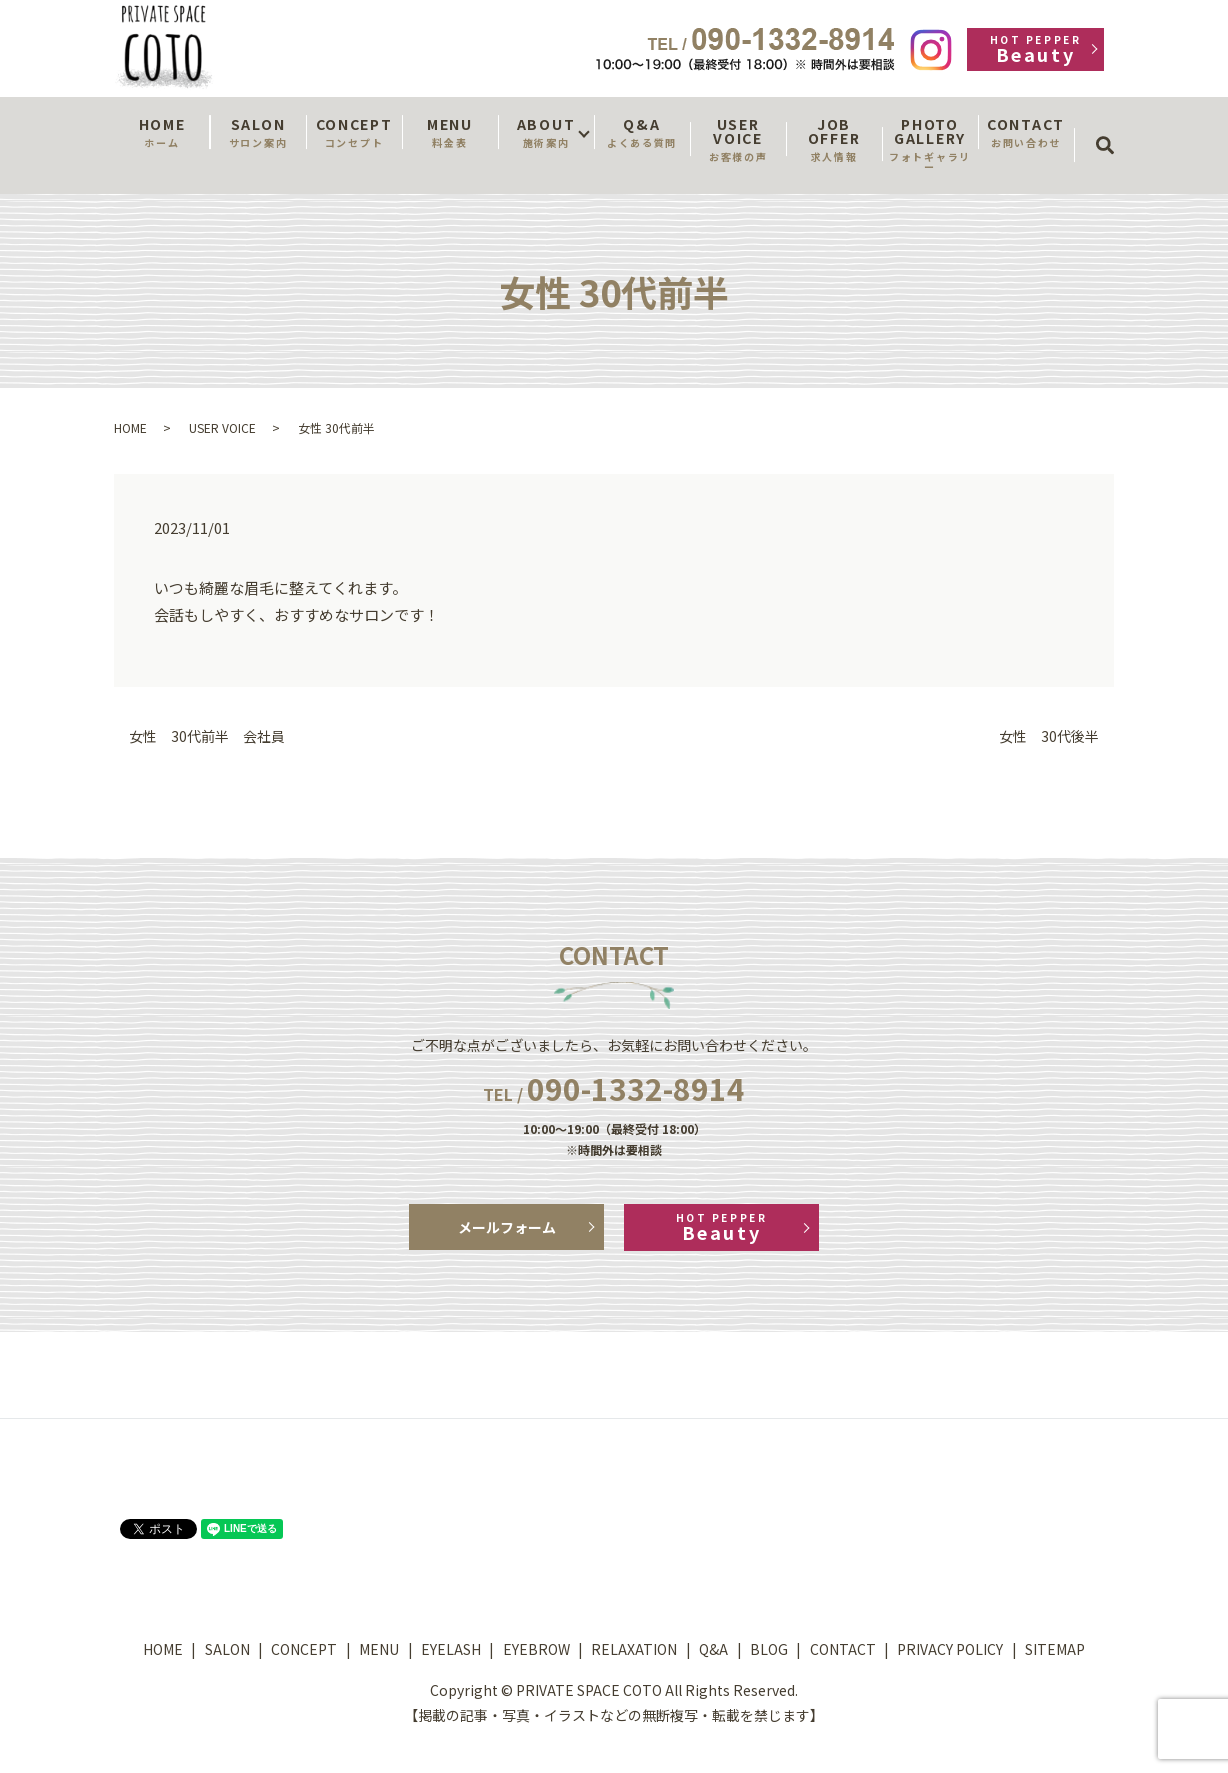 This screenshot has width=1228, height=1773. What do you see at coordinates (1055, 1649) in the screenshot?
I see `SITEMAP` at bounding box center [1055, 1649].